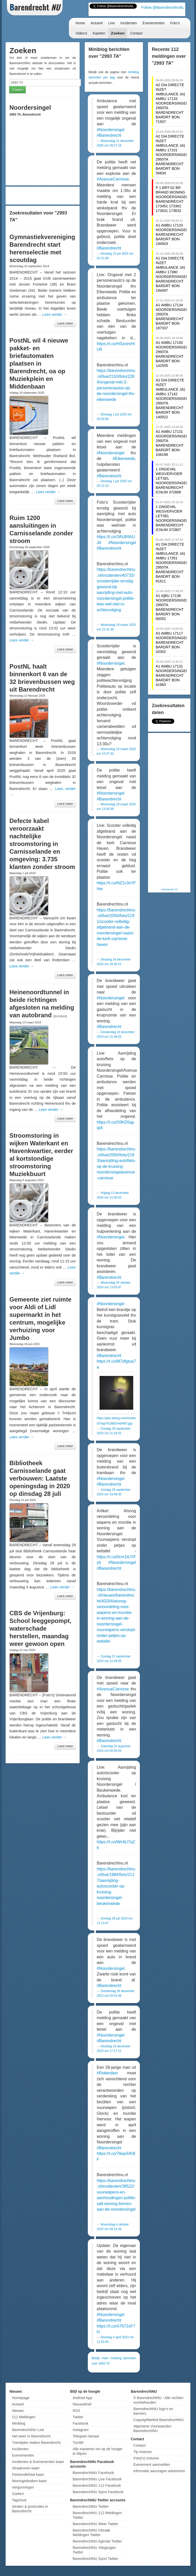 This screenshot has width=196, height=2576. What do you see at coordinates (98, 2492) in the screenshot?
I see `BarendrechtNU Sport Facebook` at bounding box center [98, 2492].